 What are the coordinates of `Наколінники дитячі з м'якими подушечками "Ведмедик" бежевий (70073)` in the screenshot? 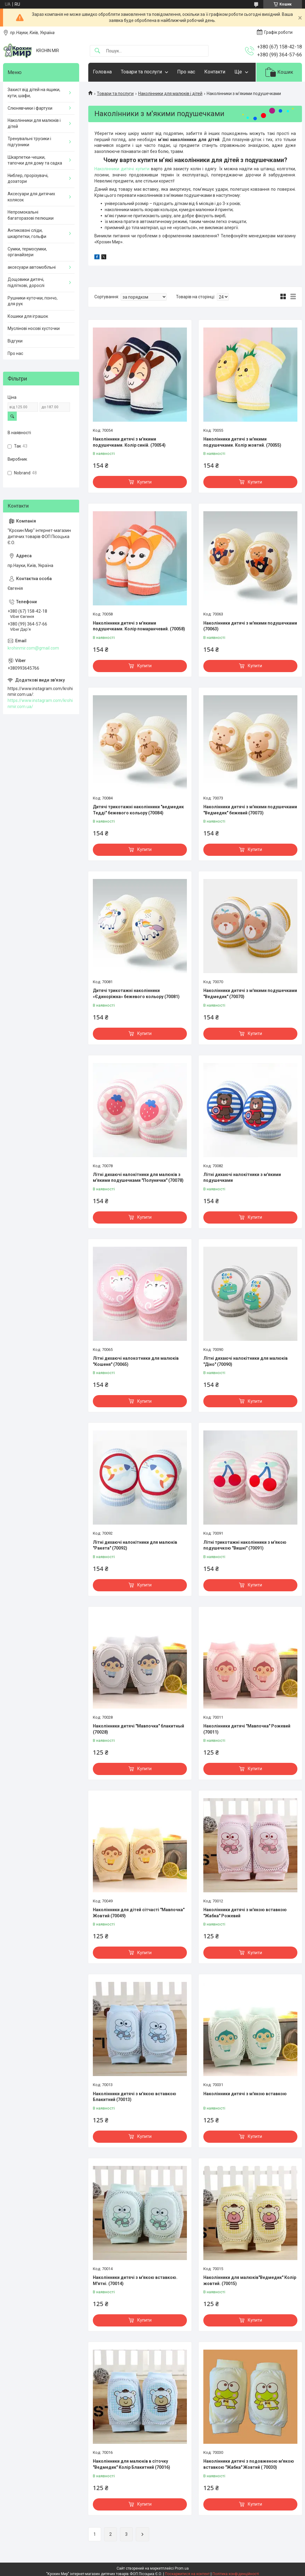 It's located at (250, 809).